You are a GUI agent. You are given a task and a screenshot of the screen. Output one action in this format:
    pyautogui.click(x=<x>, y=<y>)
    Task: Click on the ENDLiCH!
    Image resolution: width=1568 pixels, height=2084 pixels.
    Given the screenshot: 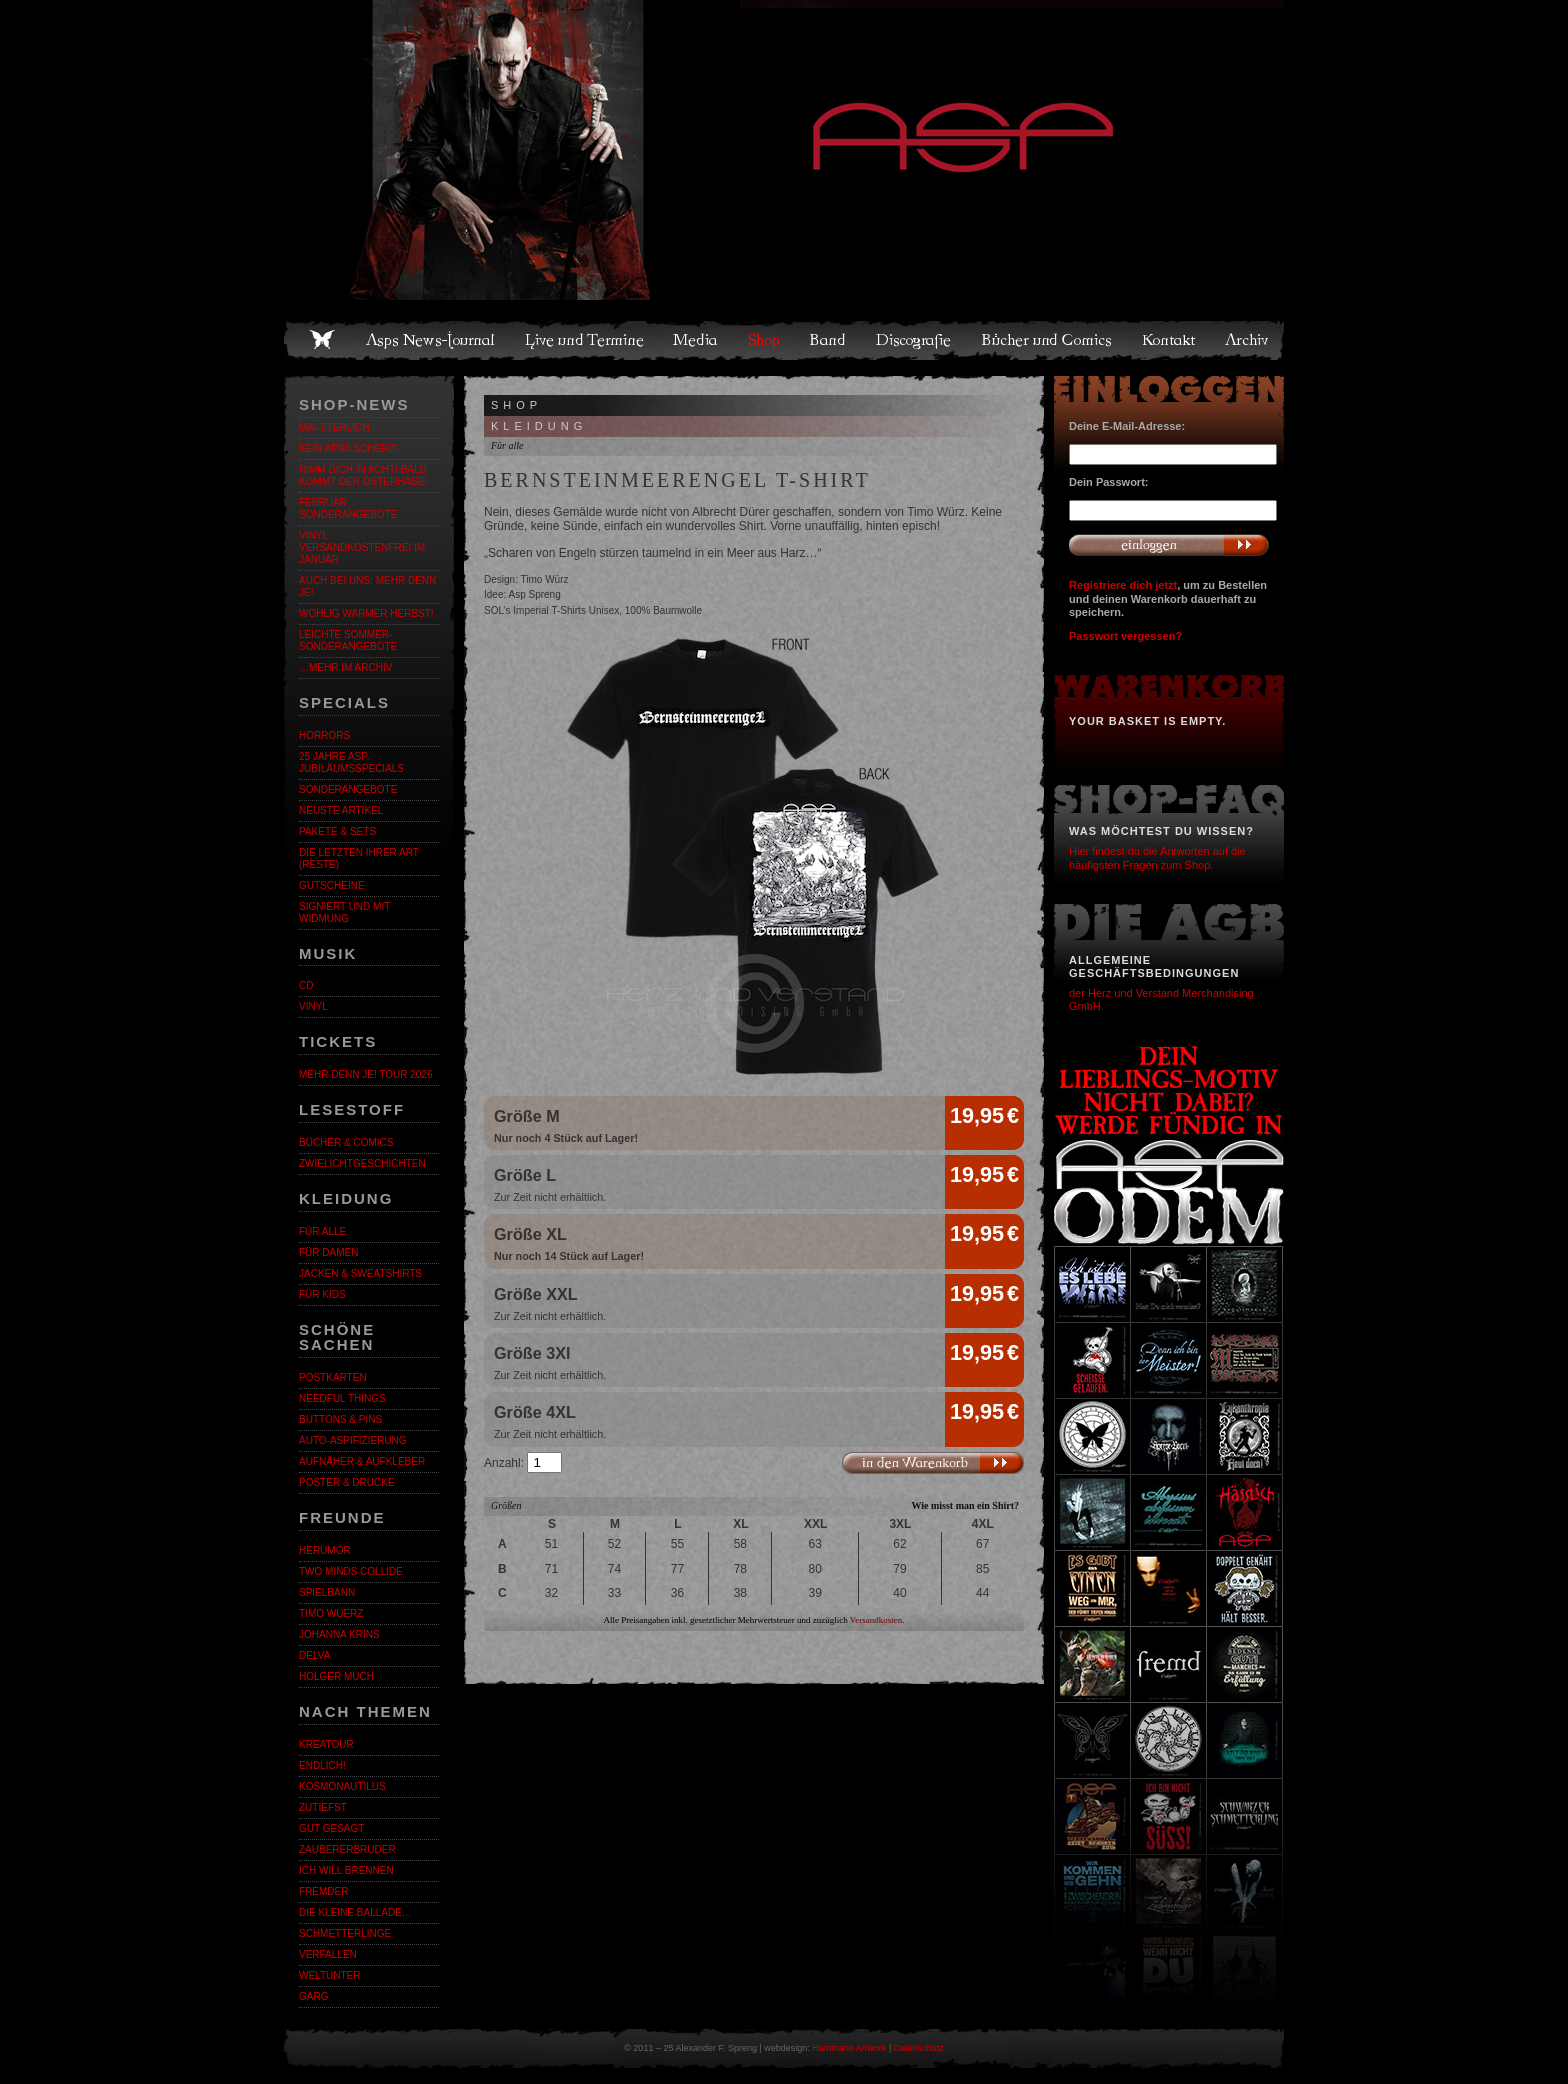 What is the action you would take?
    pyautogui.click(x=322, y=1765)
    